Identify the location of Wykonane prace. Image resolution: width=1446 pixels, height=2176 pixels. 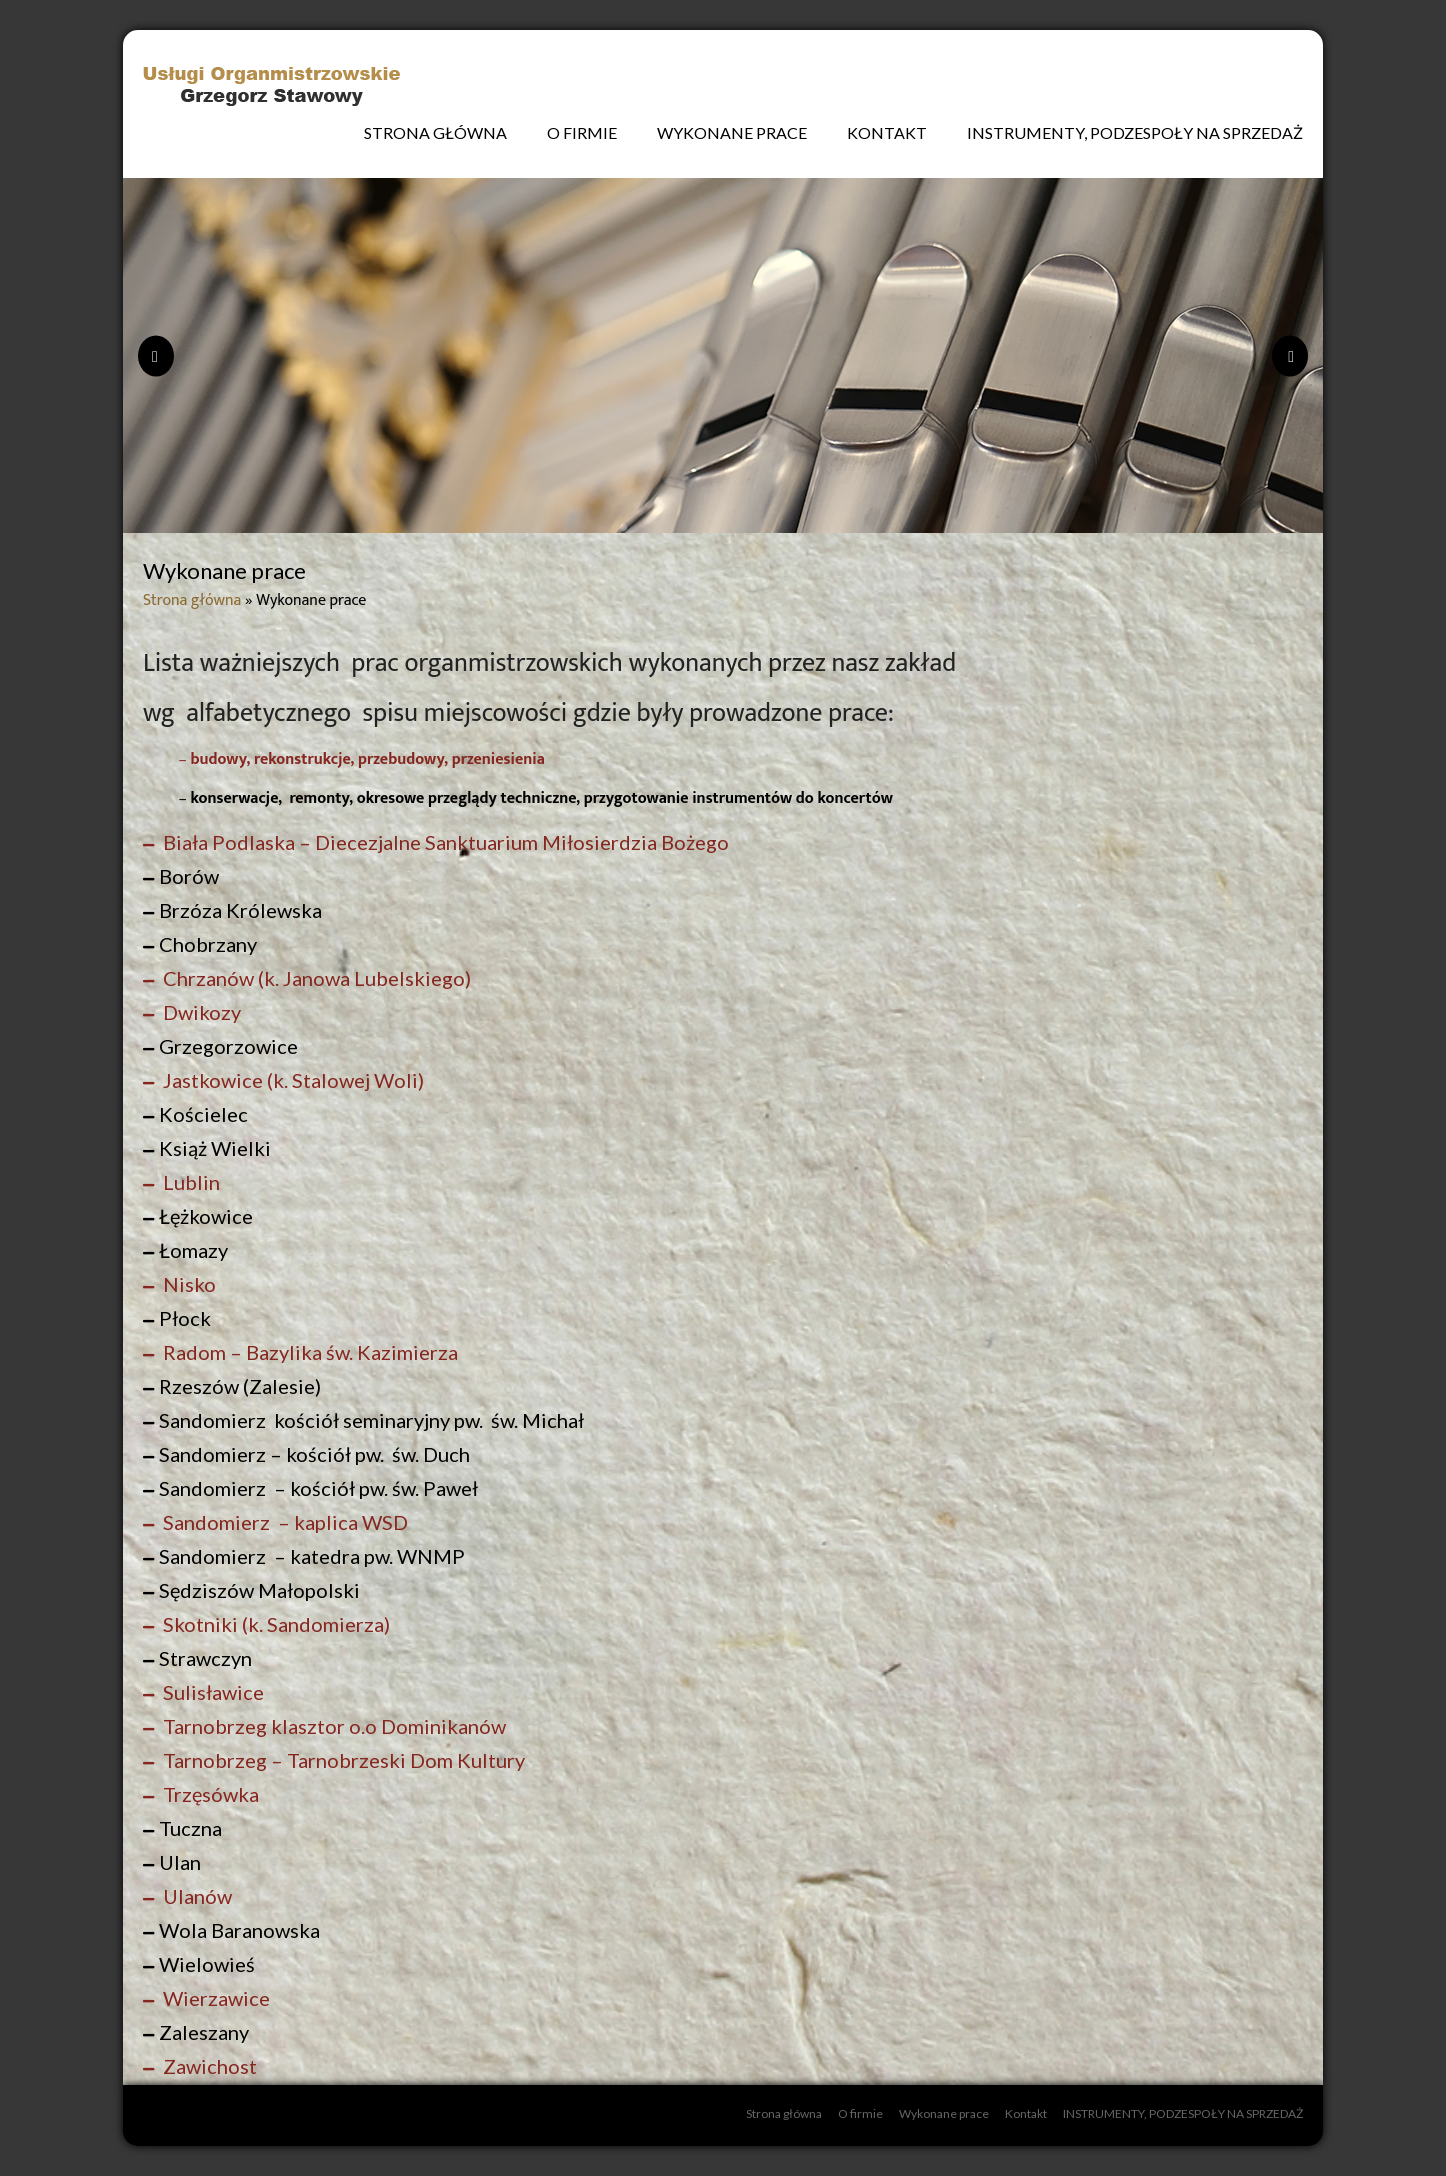
(732, 132).